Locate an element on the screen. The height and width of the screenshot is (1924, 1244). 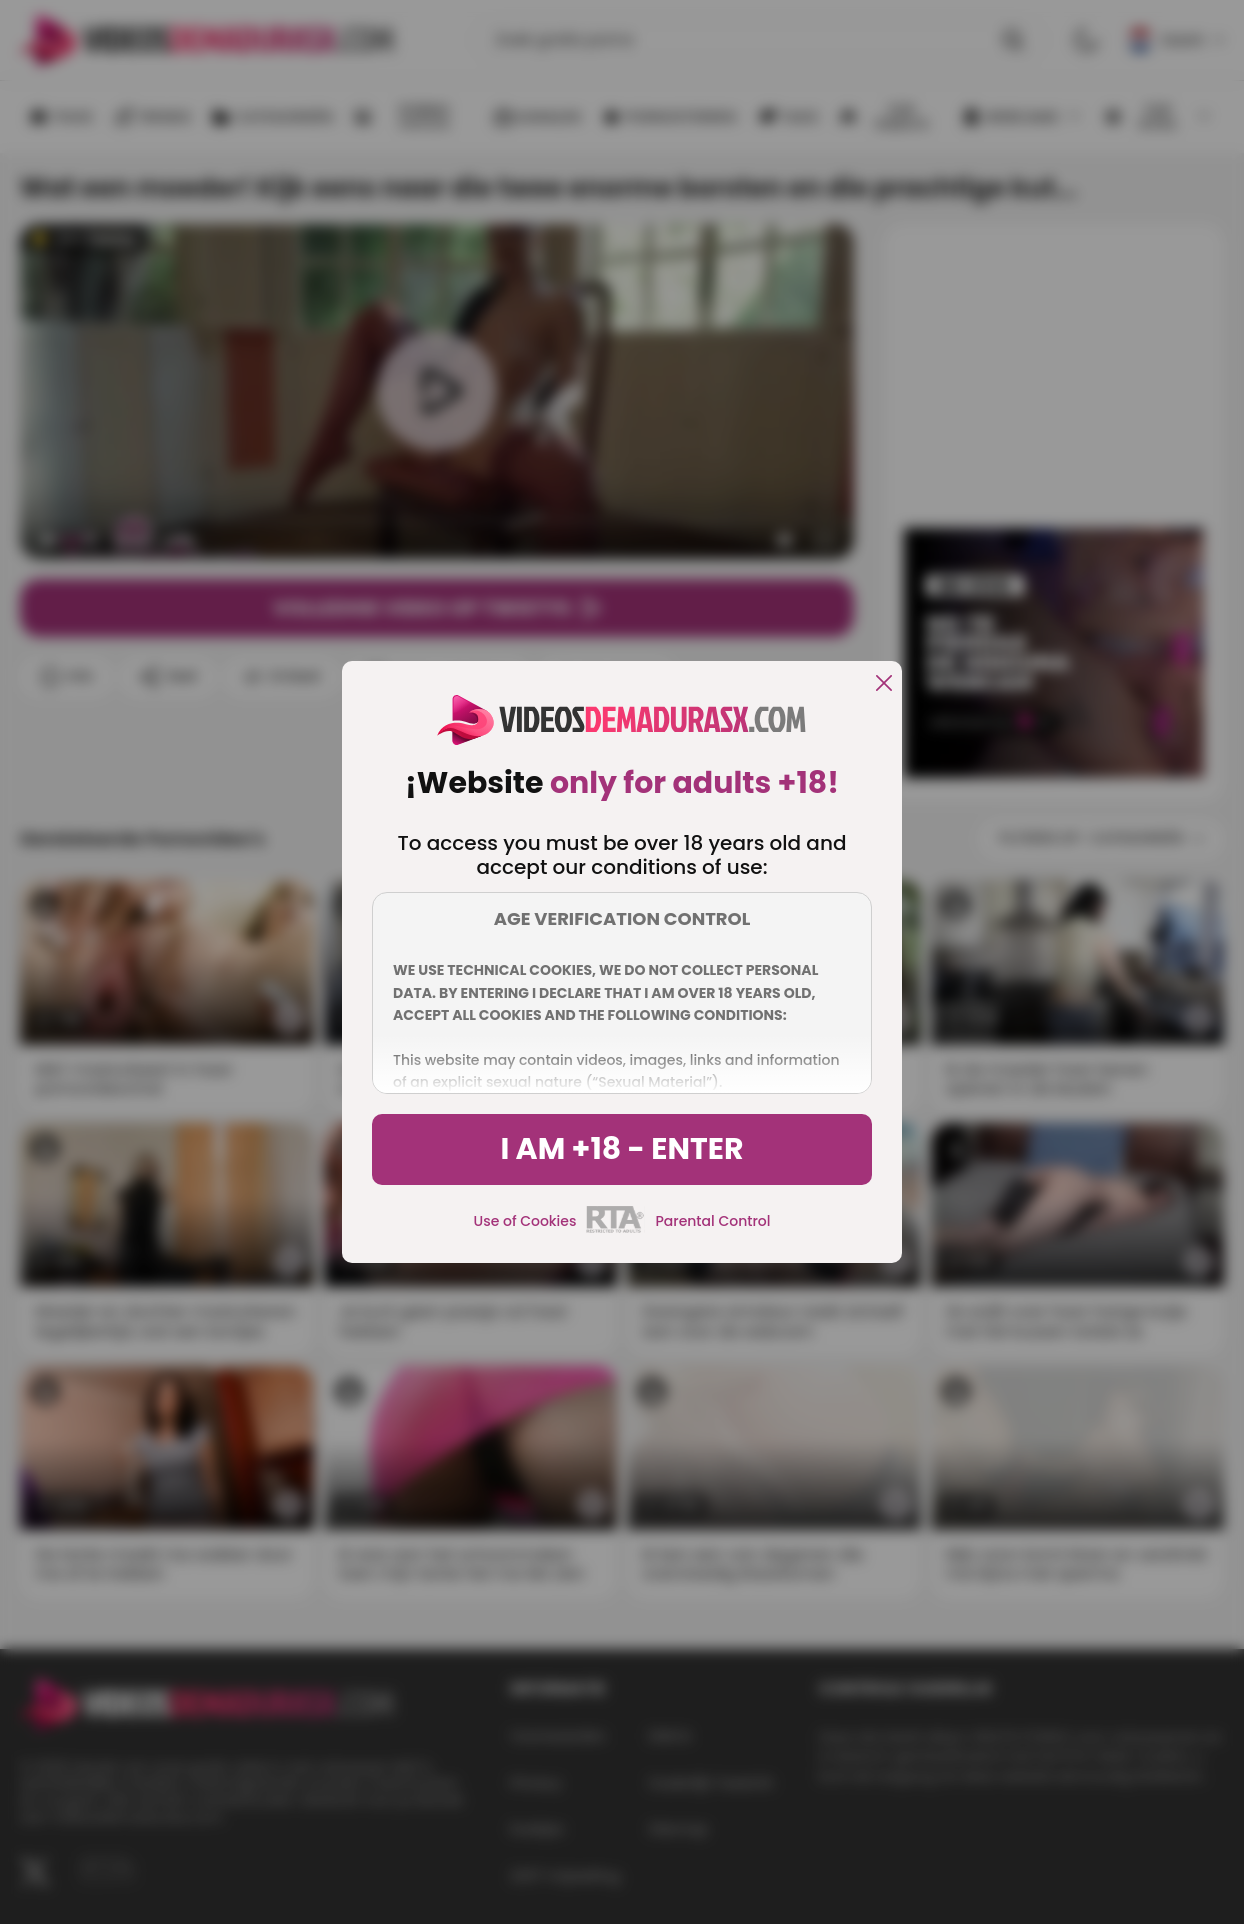
[close] is located at coordinates (884, 684).